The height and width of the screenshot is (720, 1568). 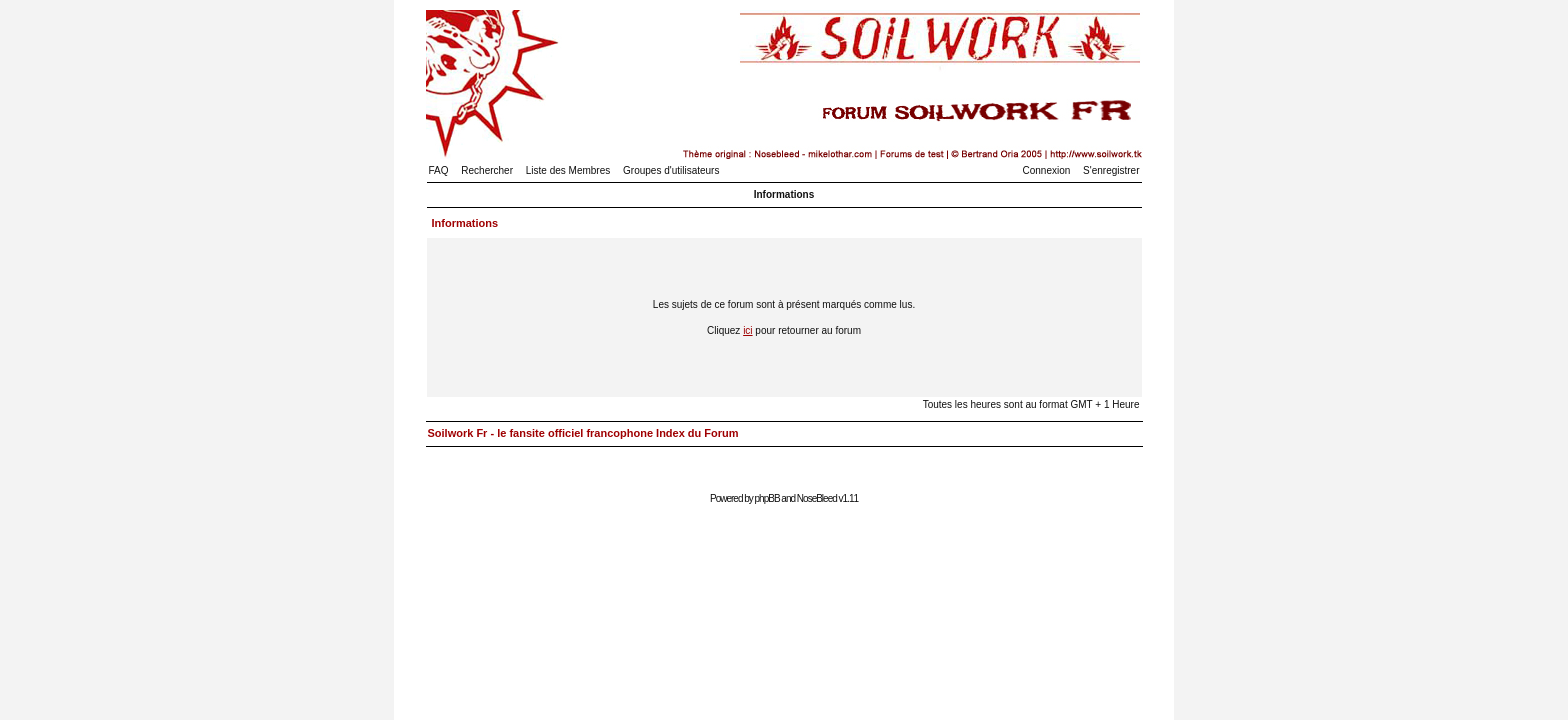 What do you see at coordinates (439, 170) in the screenshot?
I see `FAQ` at bounding box center [439, 170].